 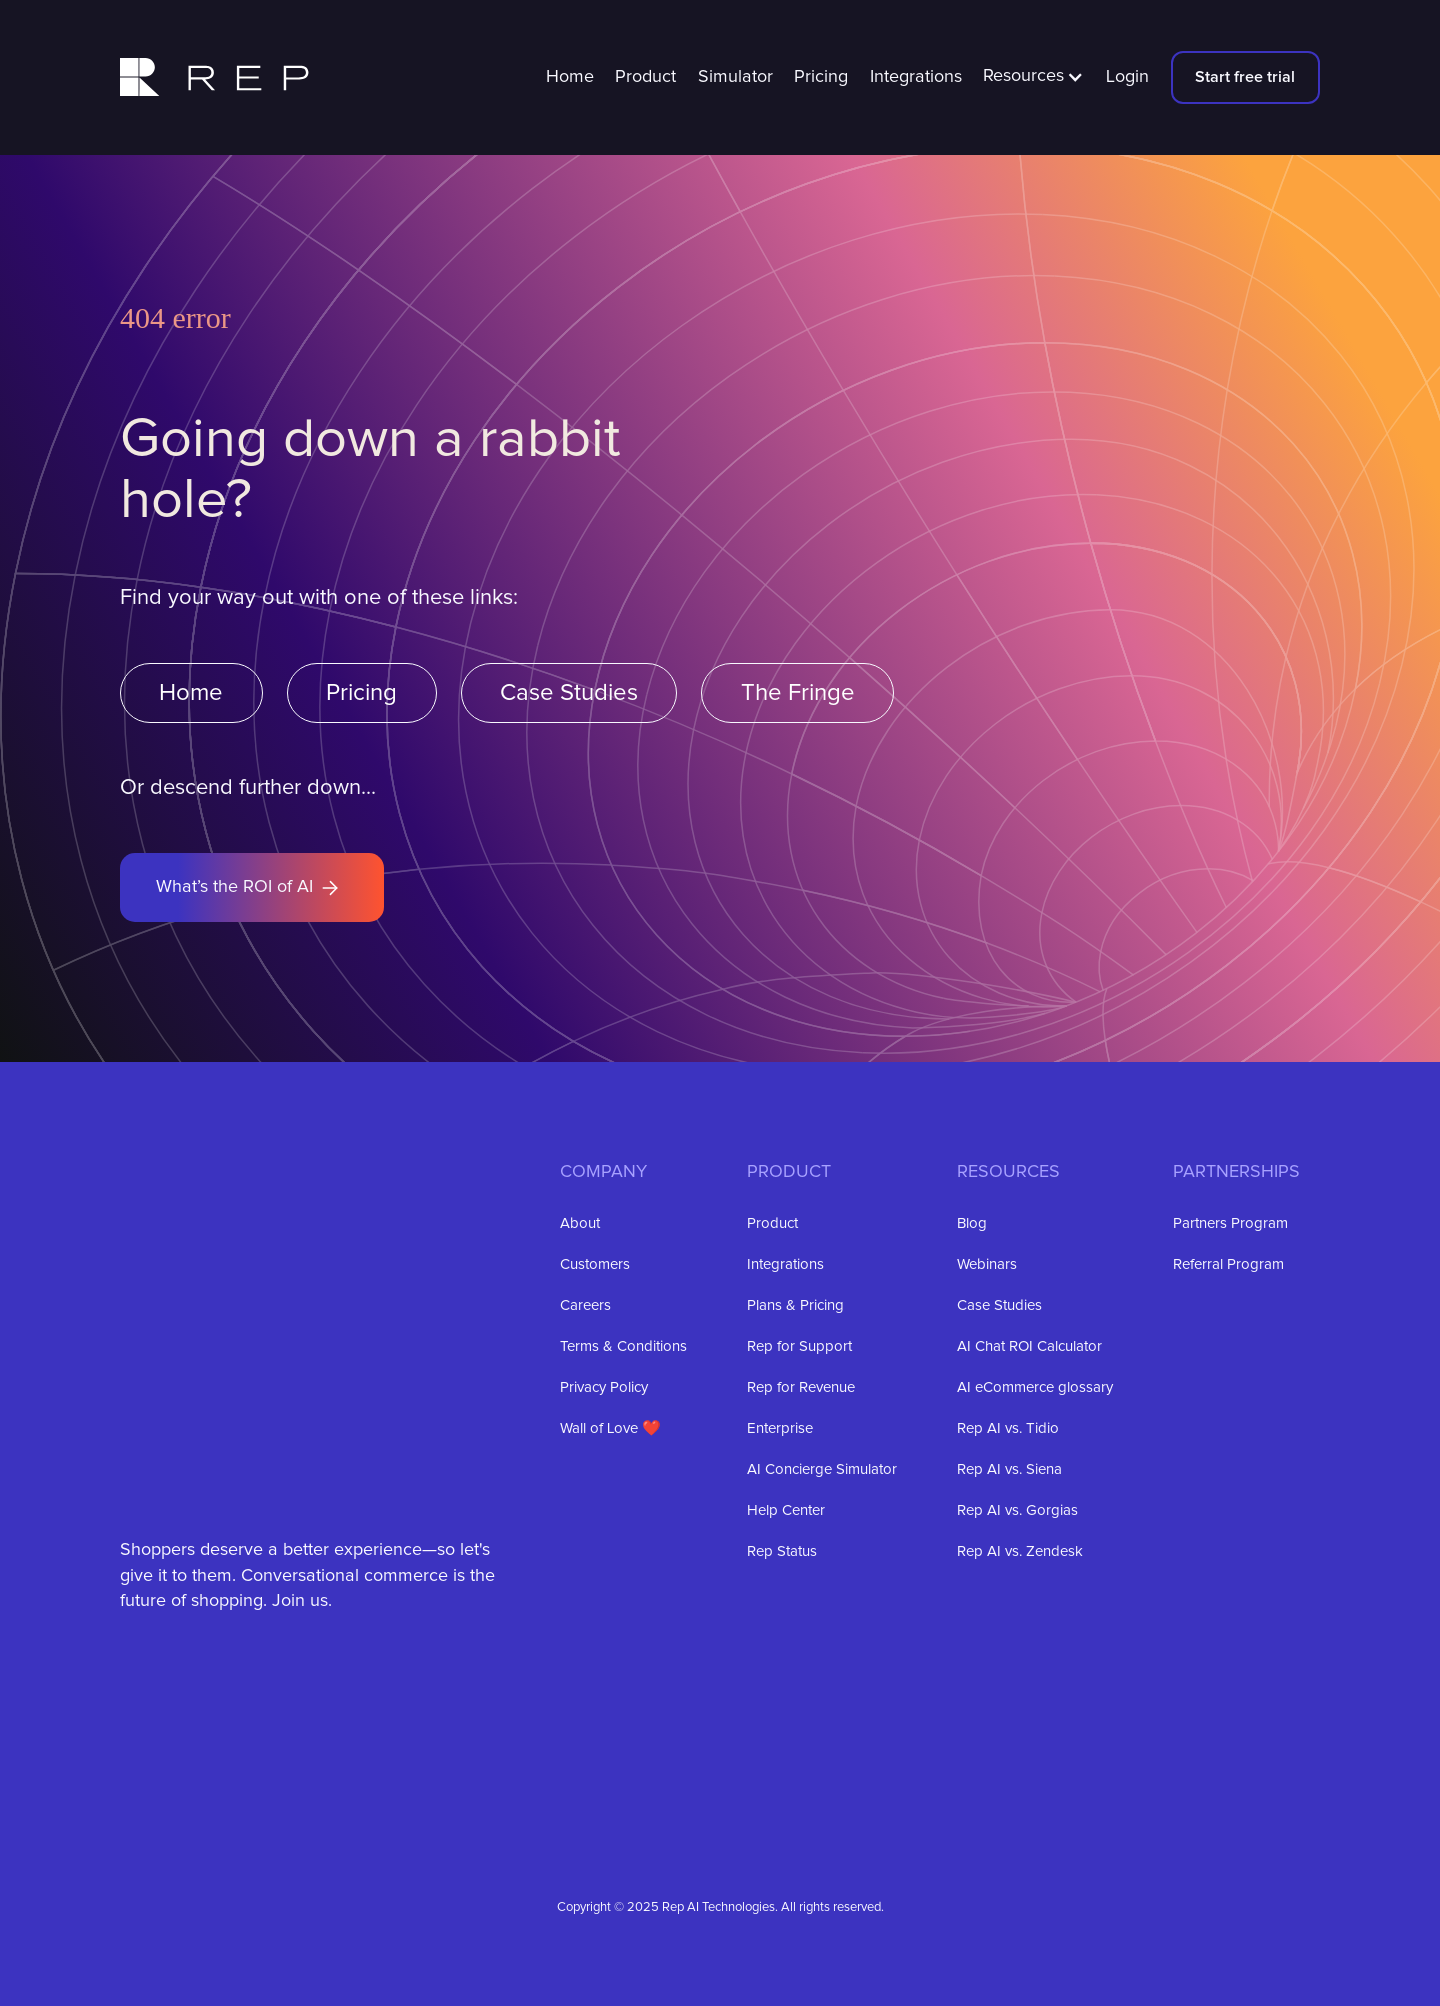 What do you see at coordinates (585, 1305) in the screenshot?
I see `Careers` at bounding box center [585, 1305].